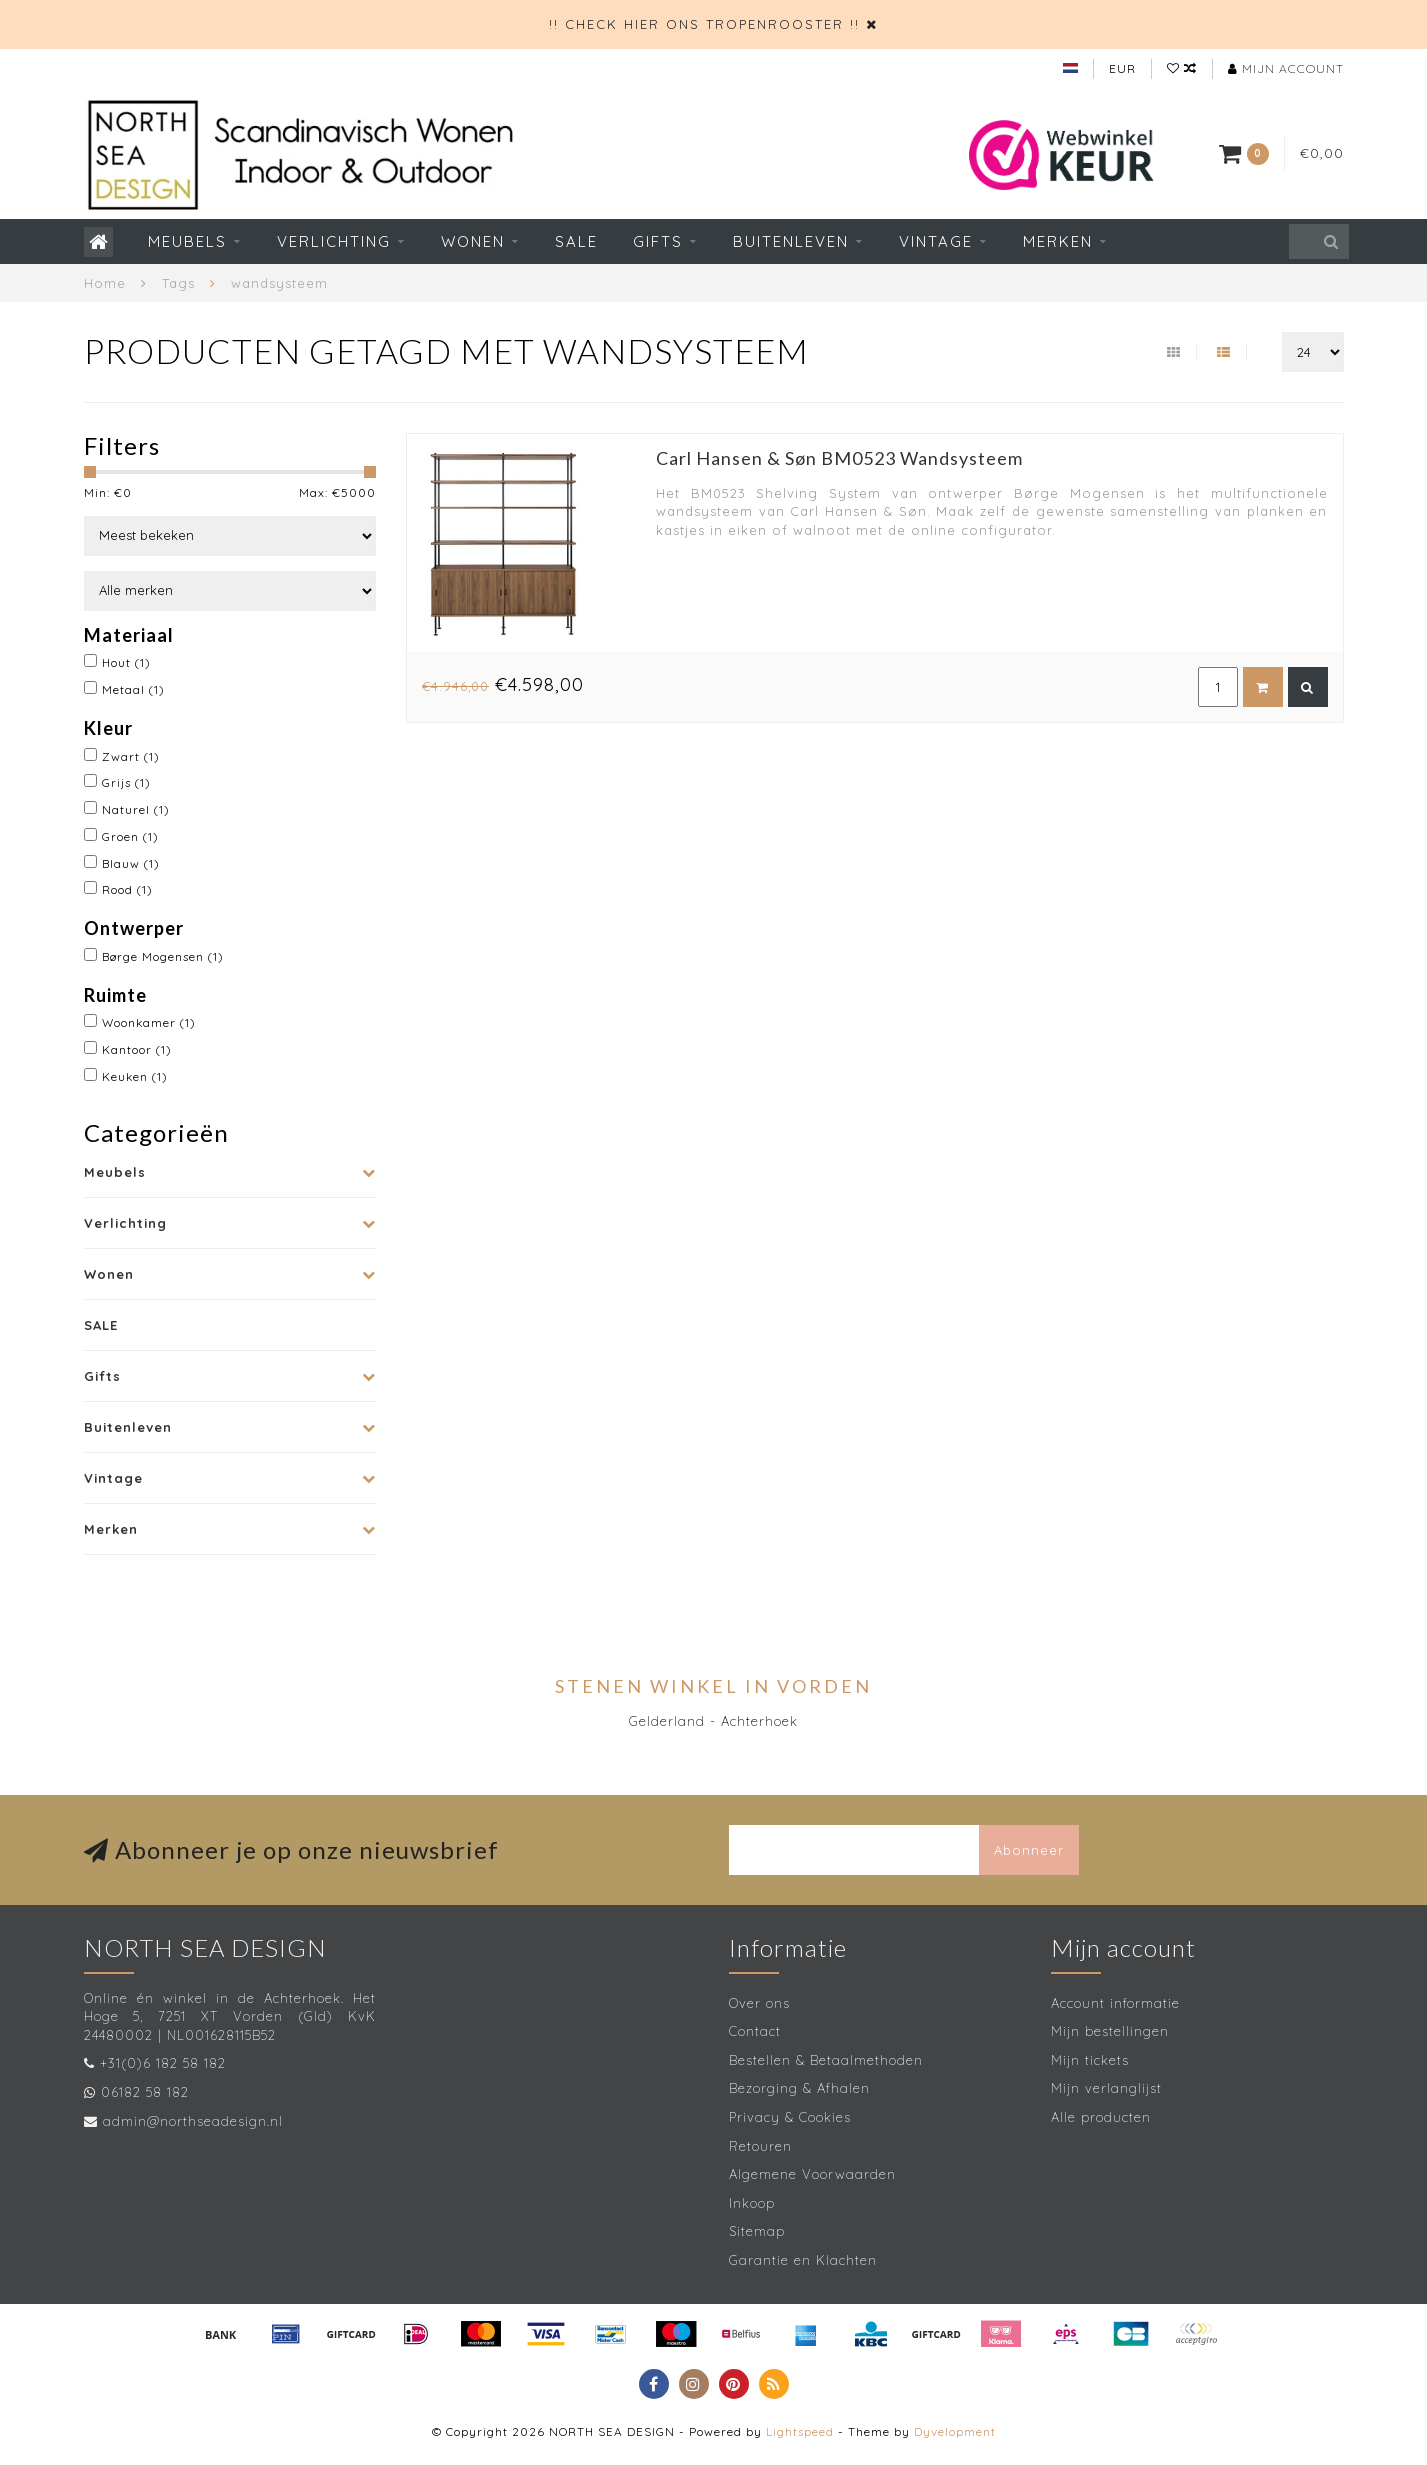 The width and height of the screenshot is (1427, 2465). What do you see at coordinates (126, 782) in the screenshot?
I see `Grijs` at bounding box center [126, 782].